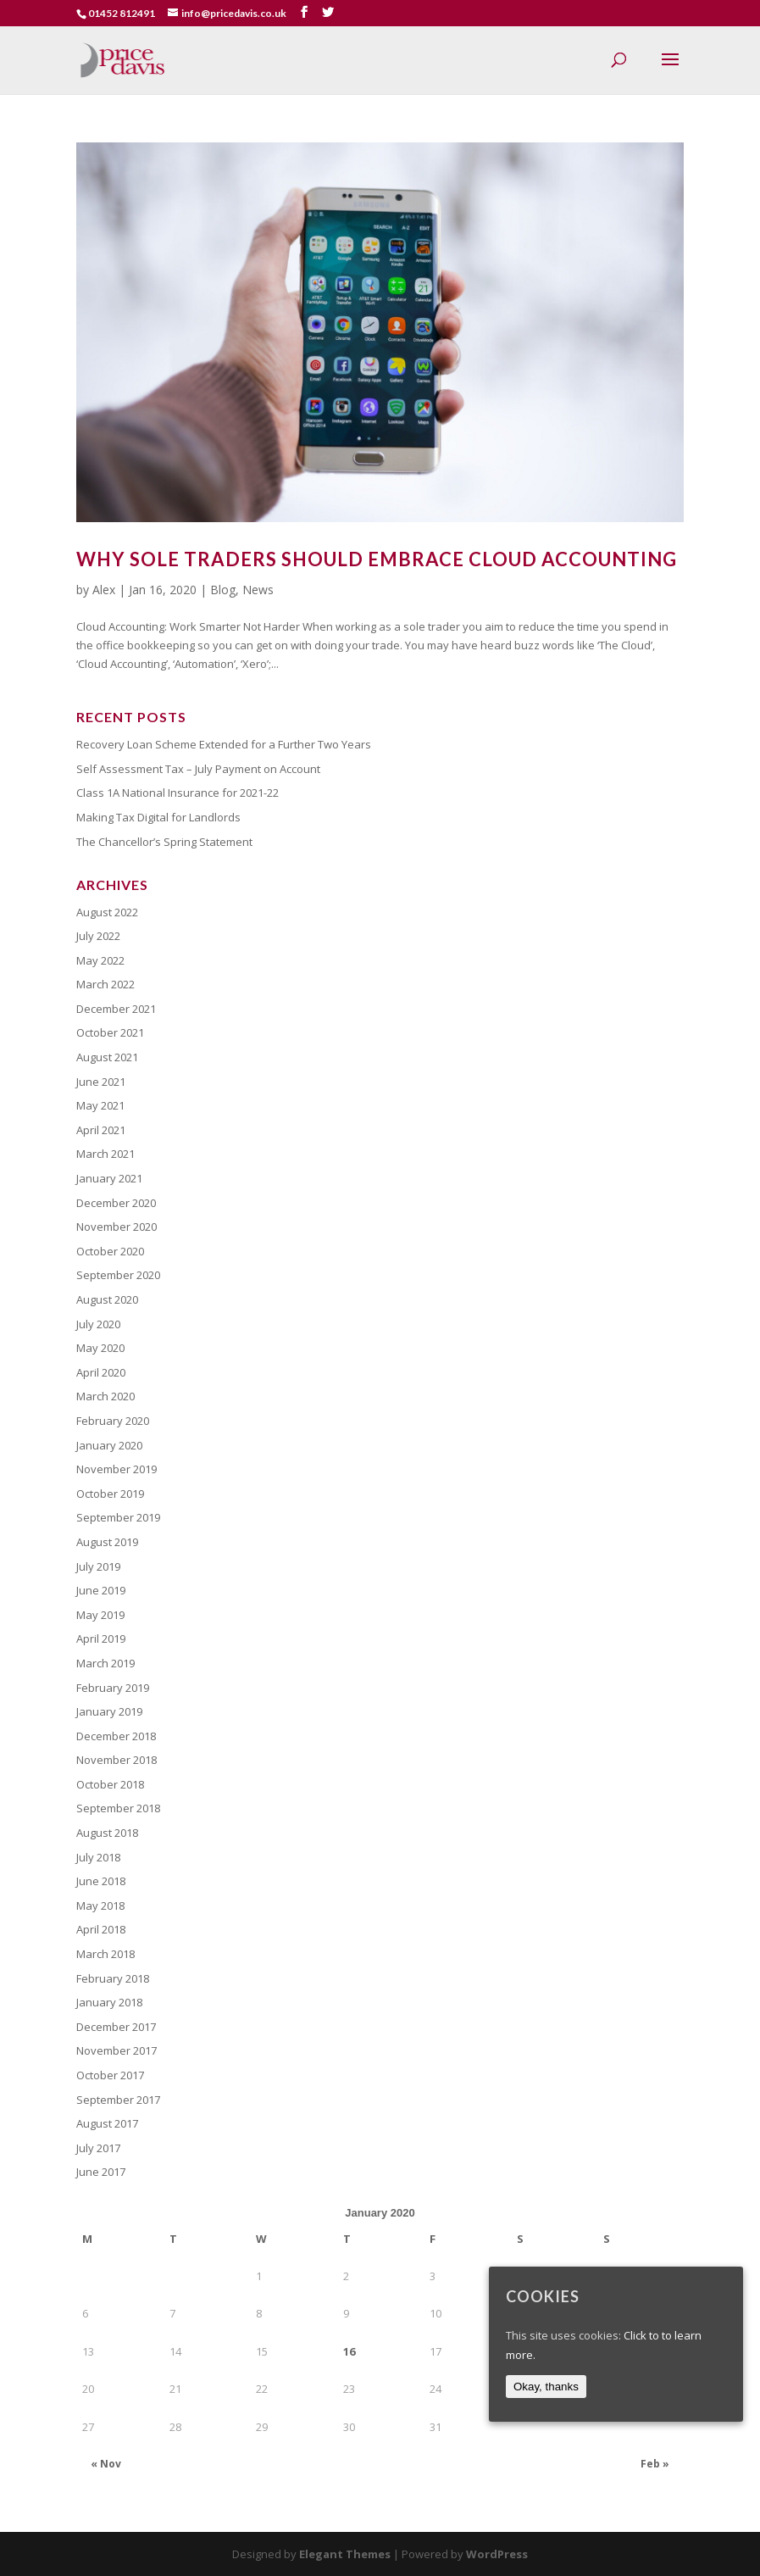 The width and height of the screenshot is (760, 2576). I want to click on Self Assessment Tax – July Payment on Account, so click(198, 768).